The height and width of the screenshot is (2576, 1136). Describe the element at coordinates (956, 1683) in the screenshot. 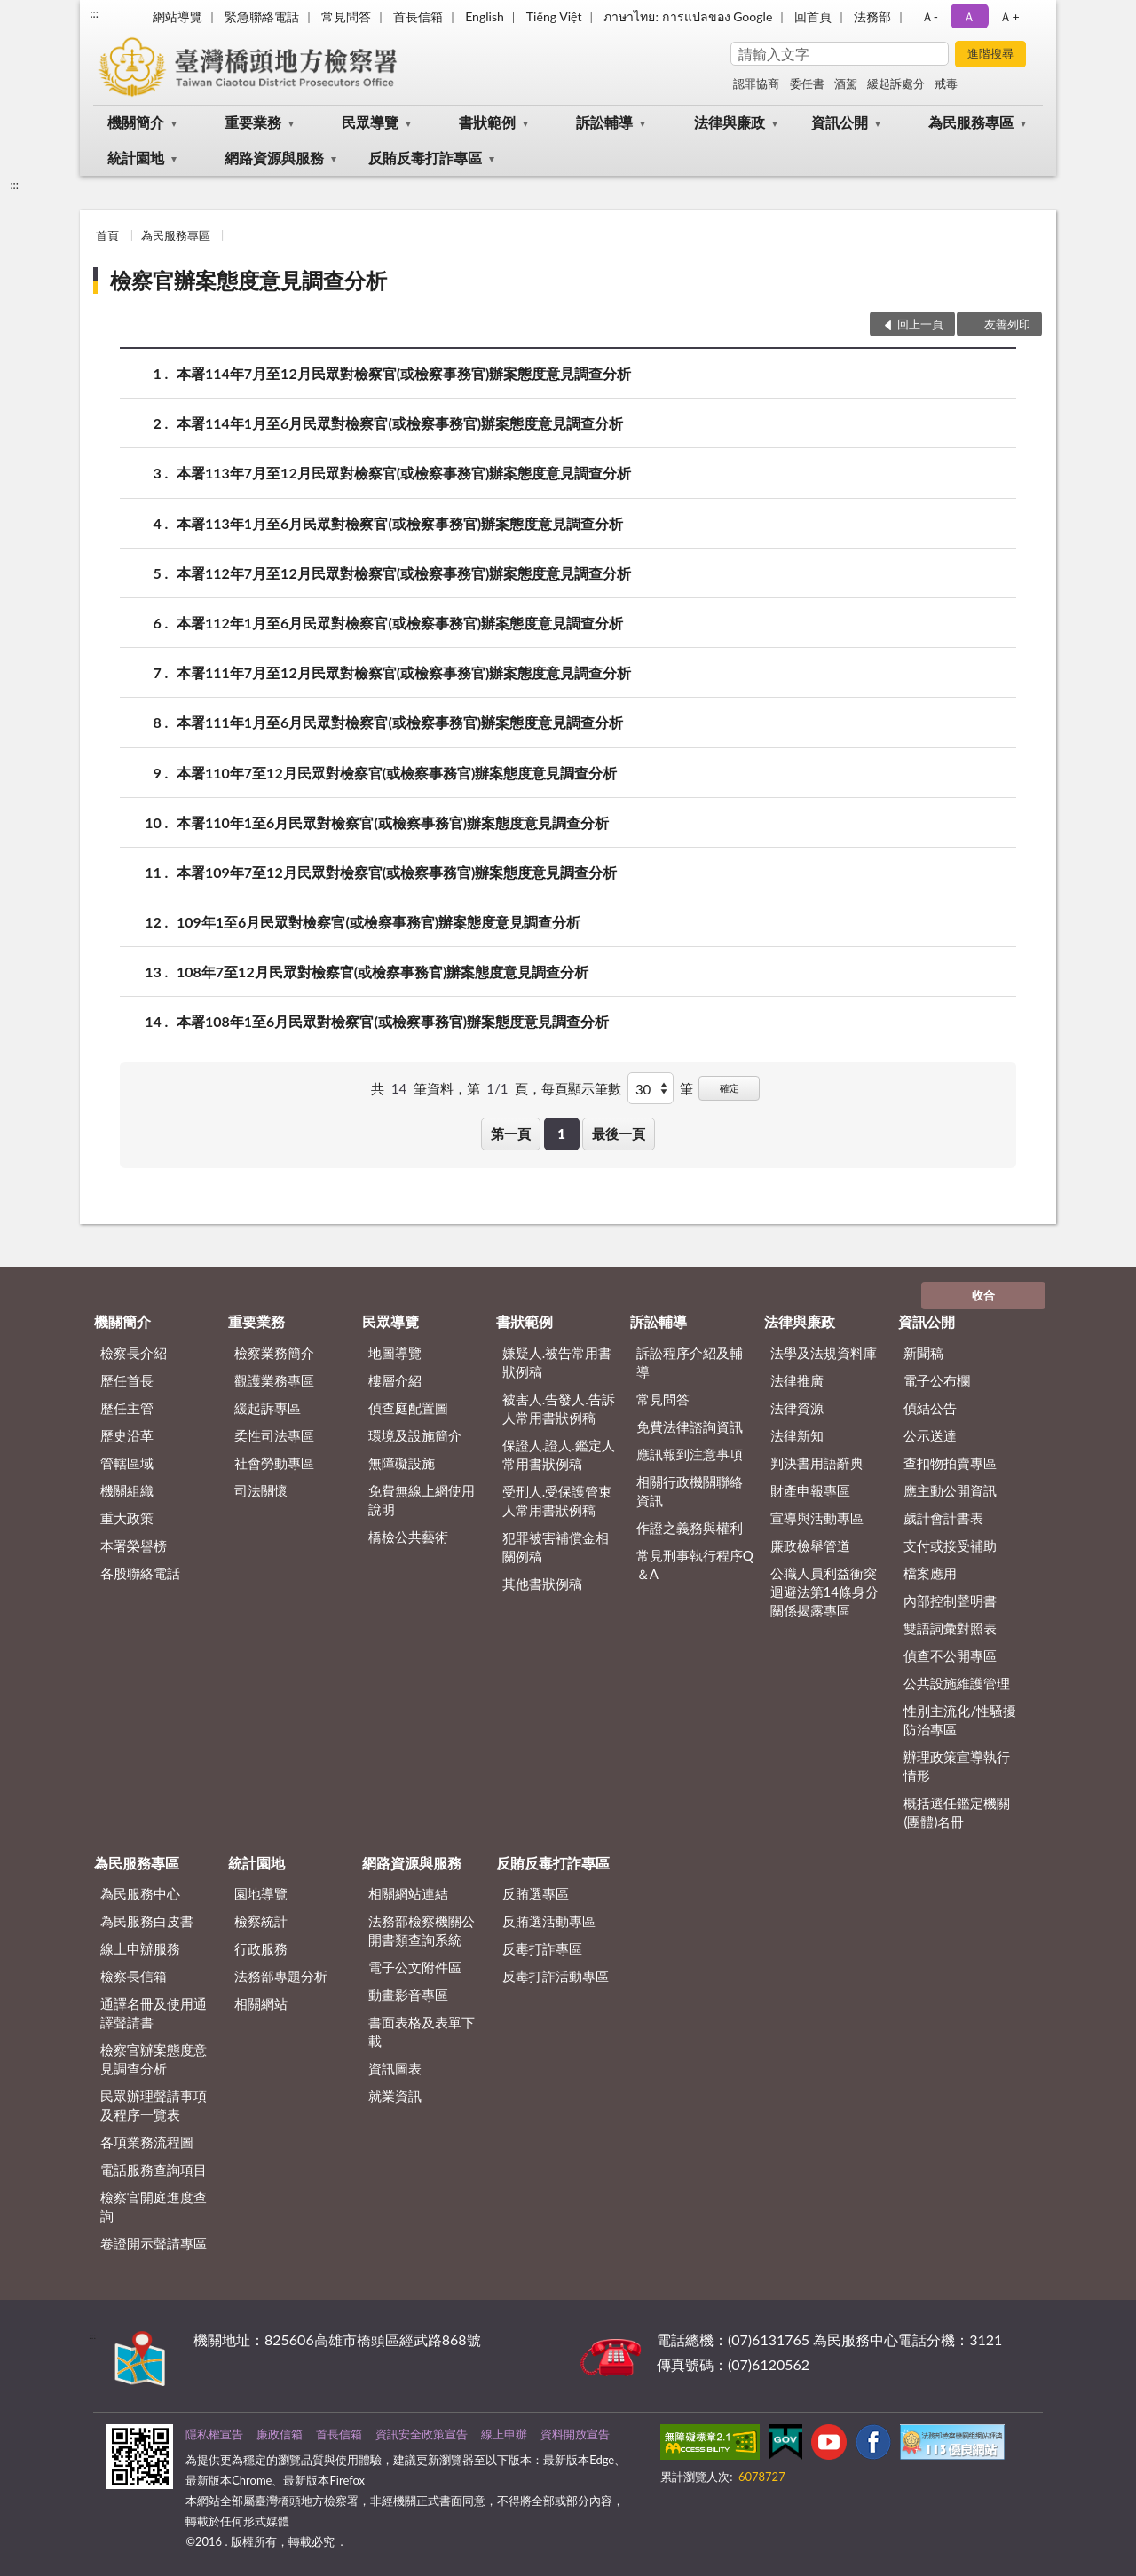

I see `公共設施維護管理` at that location.